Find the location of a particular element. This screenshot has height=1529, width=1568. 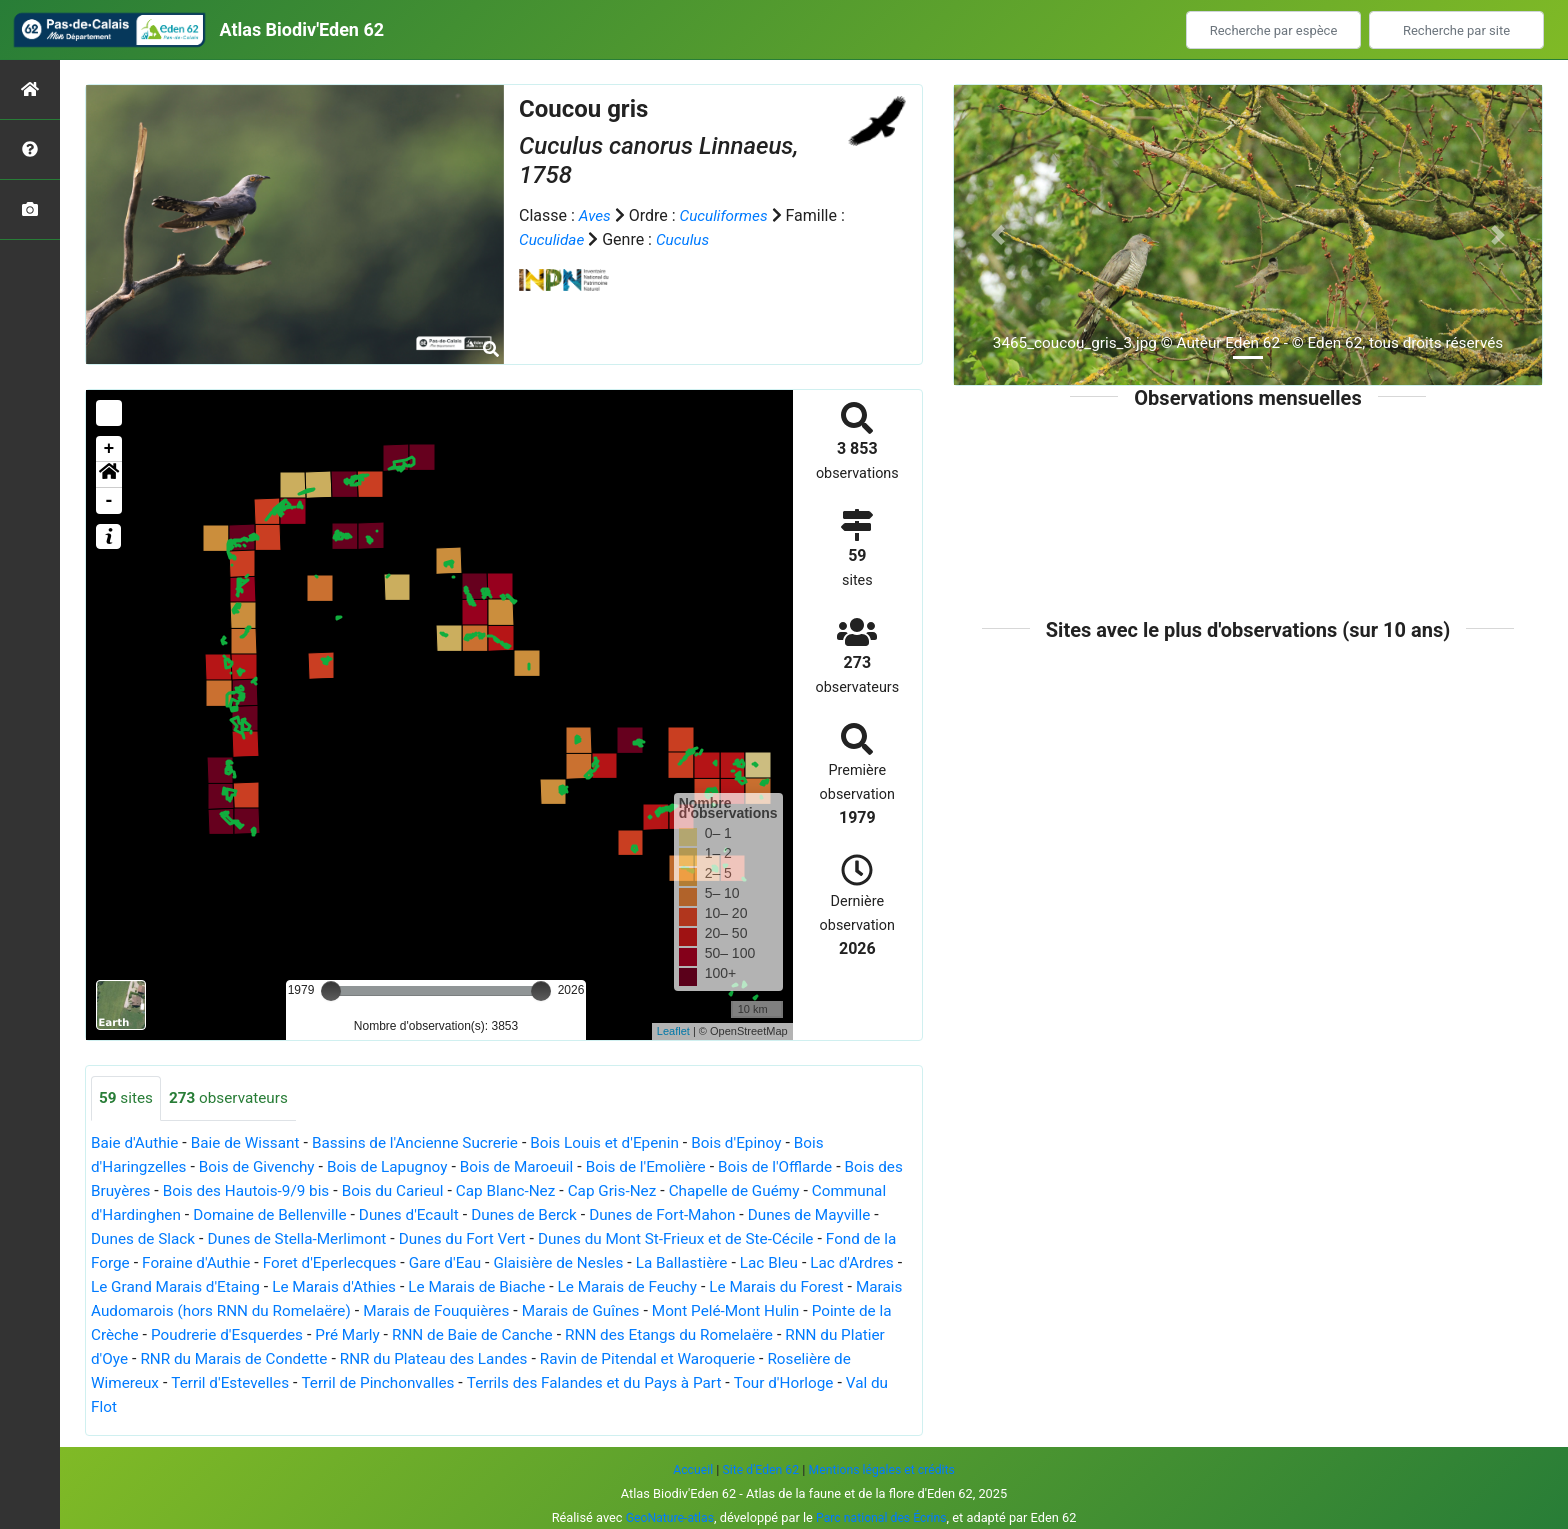

Bois de Maroeuil is located at coordinates (534, 1167).